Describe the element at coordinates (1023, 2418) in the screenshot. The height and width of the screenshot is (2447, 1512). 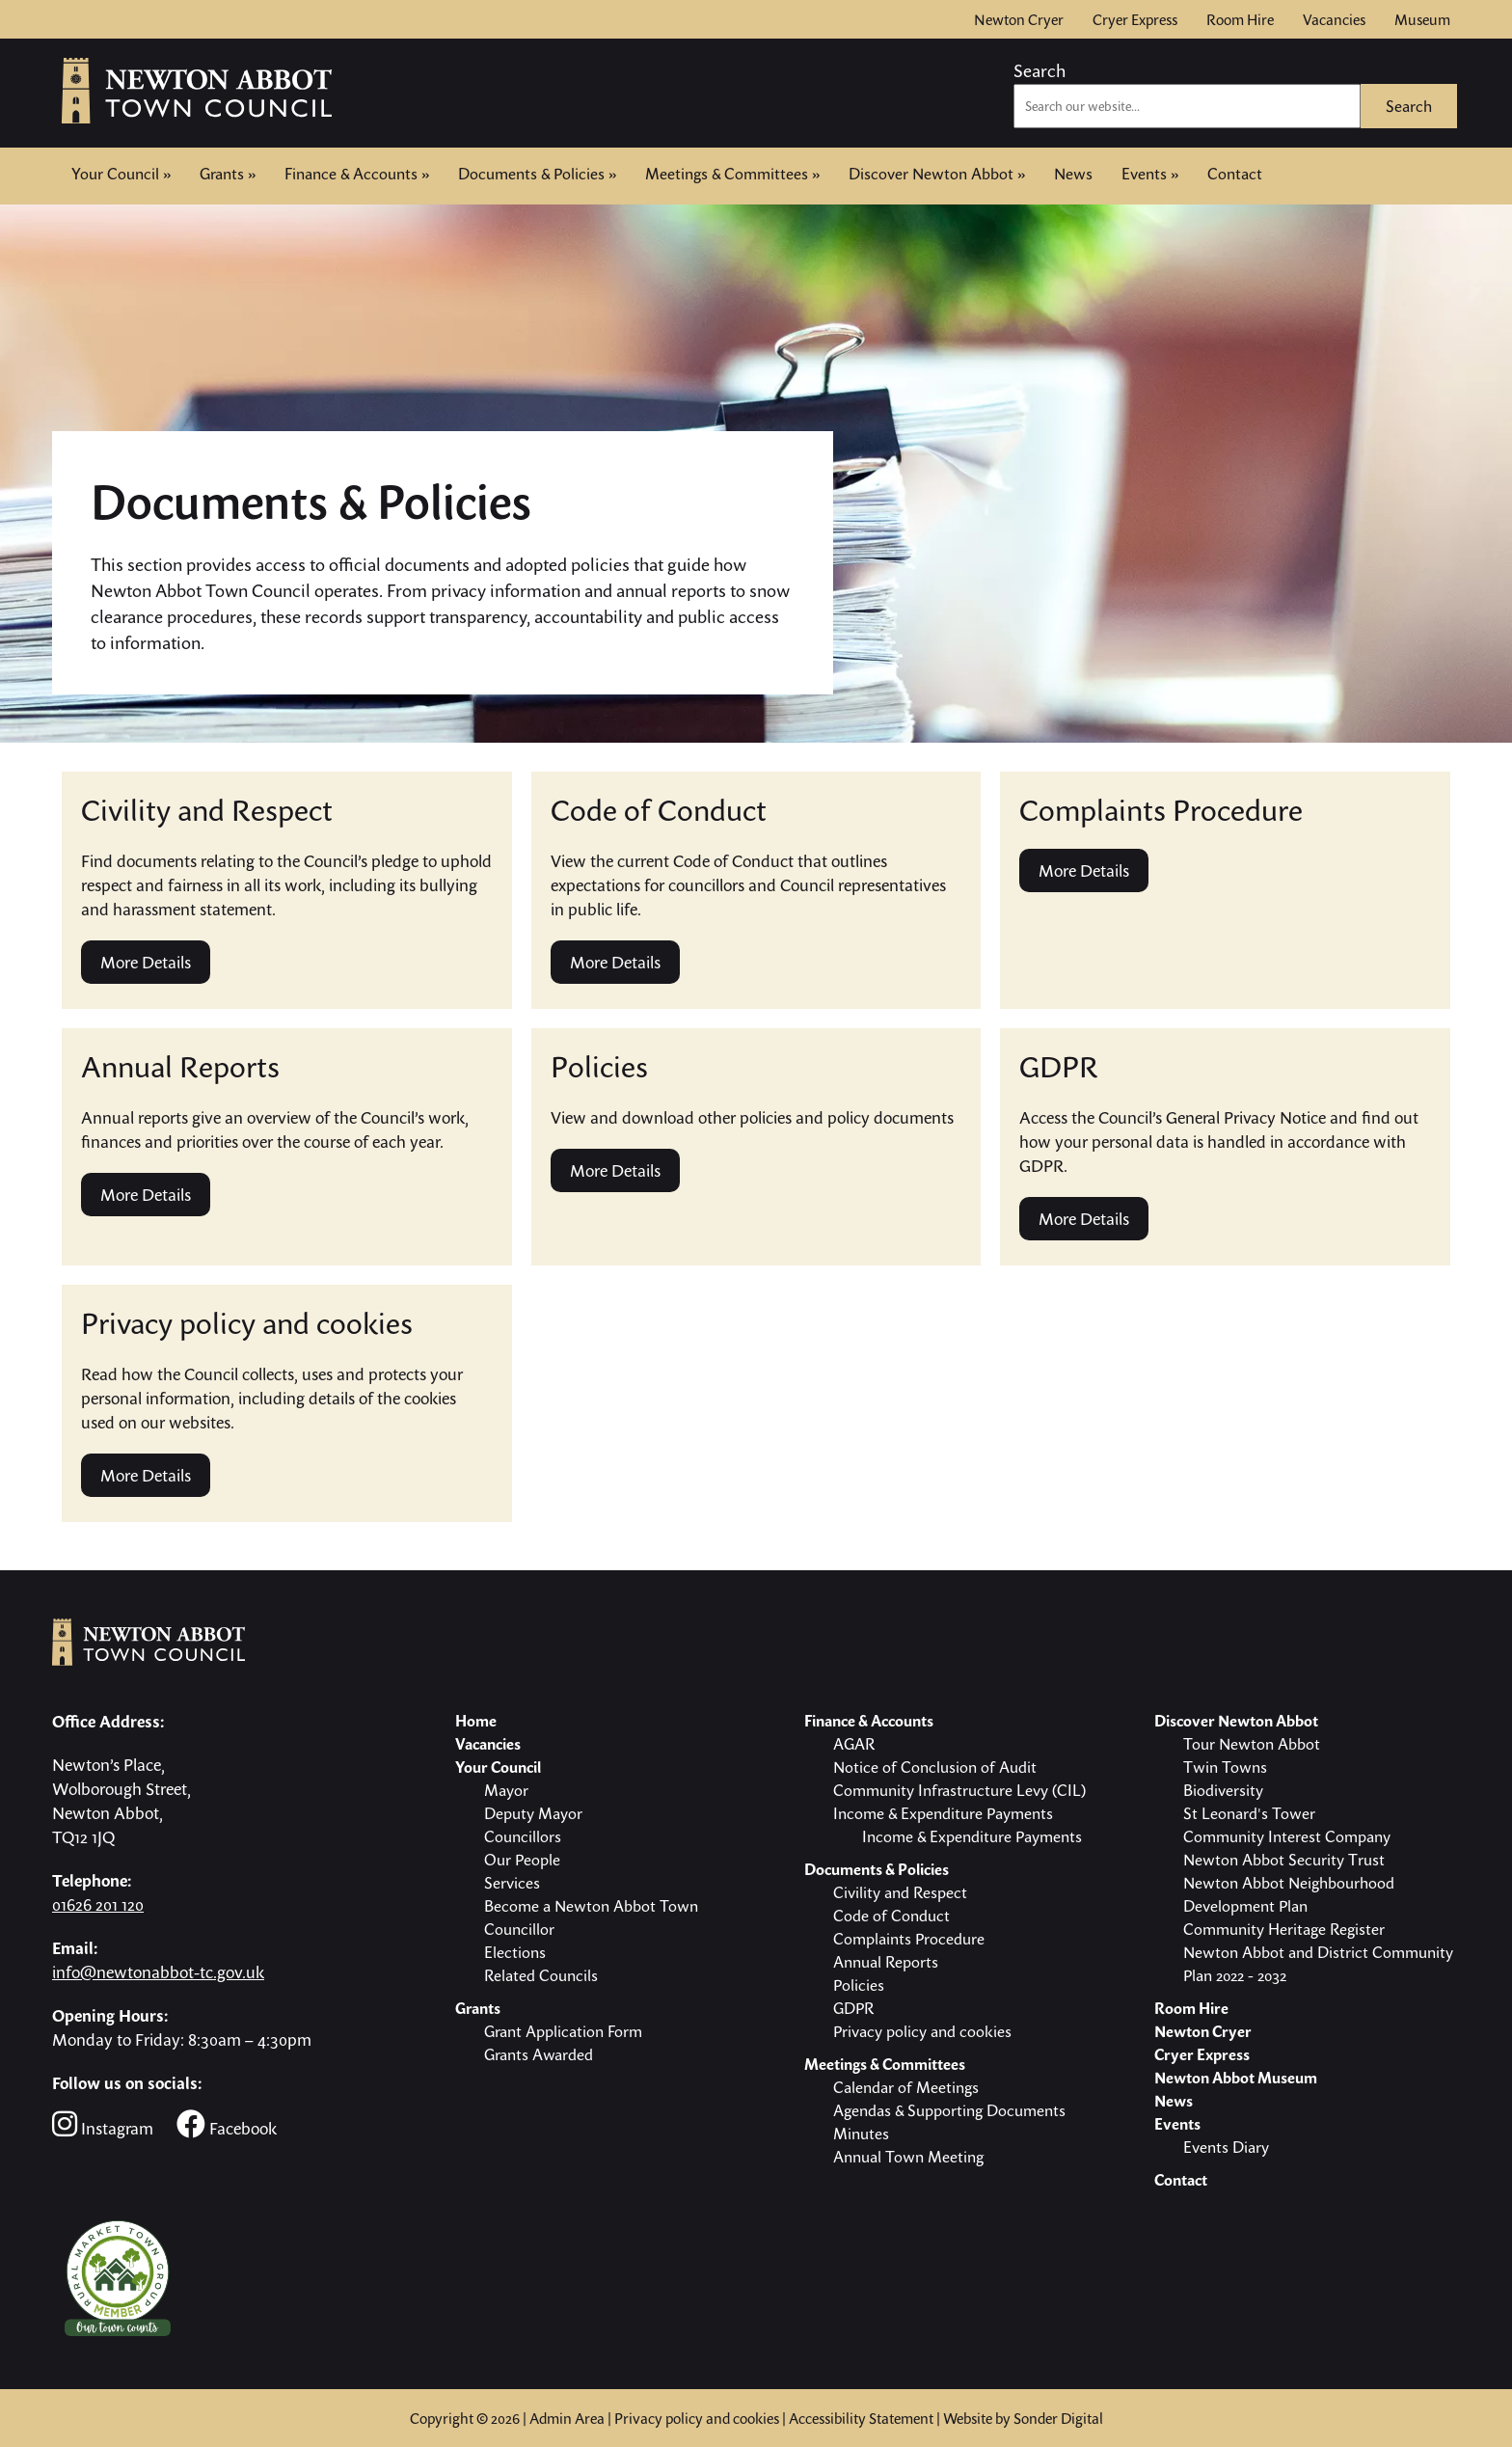
I see `Website by Sonder Digital` at that location.